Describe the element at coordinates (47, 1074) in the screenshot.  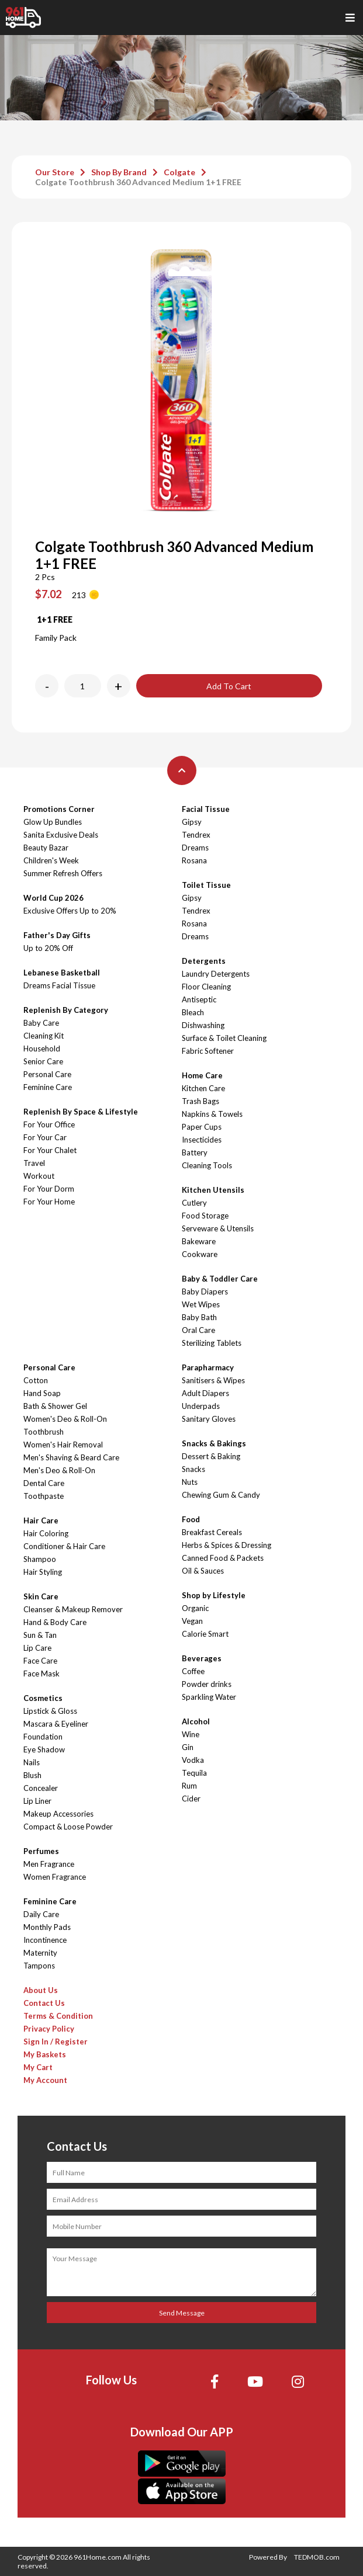
I see `Personal Care` at that location.